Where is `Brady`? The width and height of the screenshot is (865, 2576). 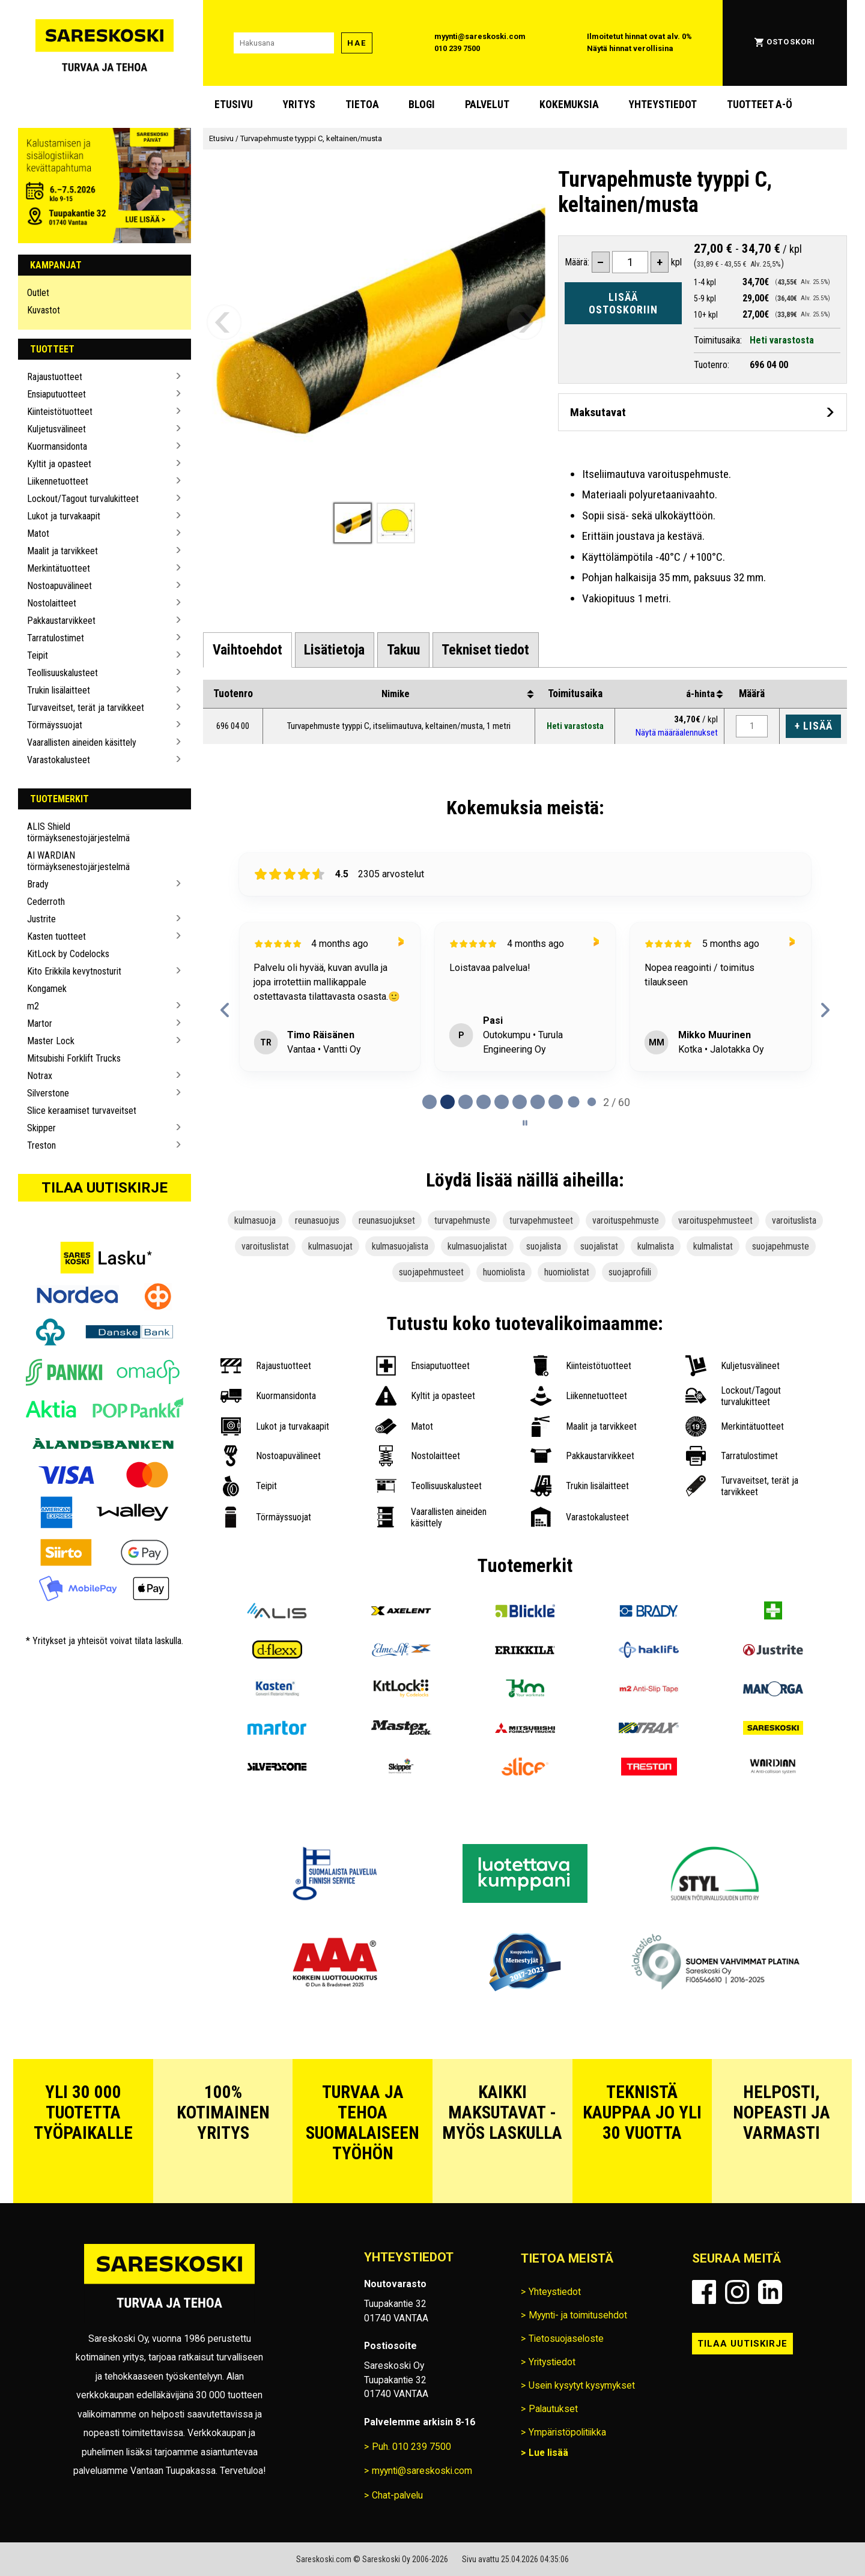
Brady is located at coordinates (38, 884).